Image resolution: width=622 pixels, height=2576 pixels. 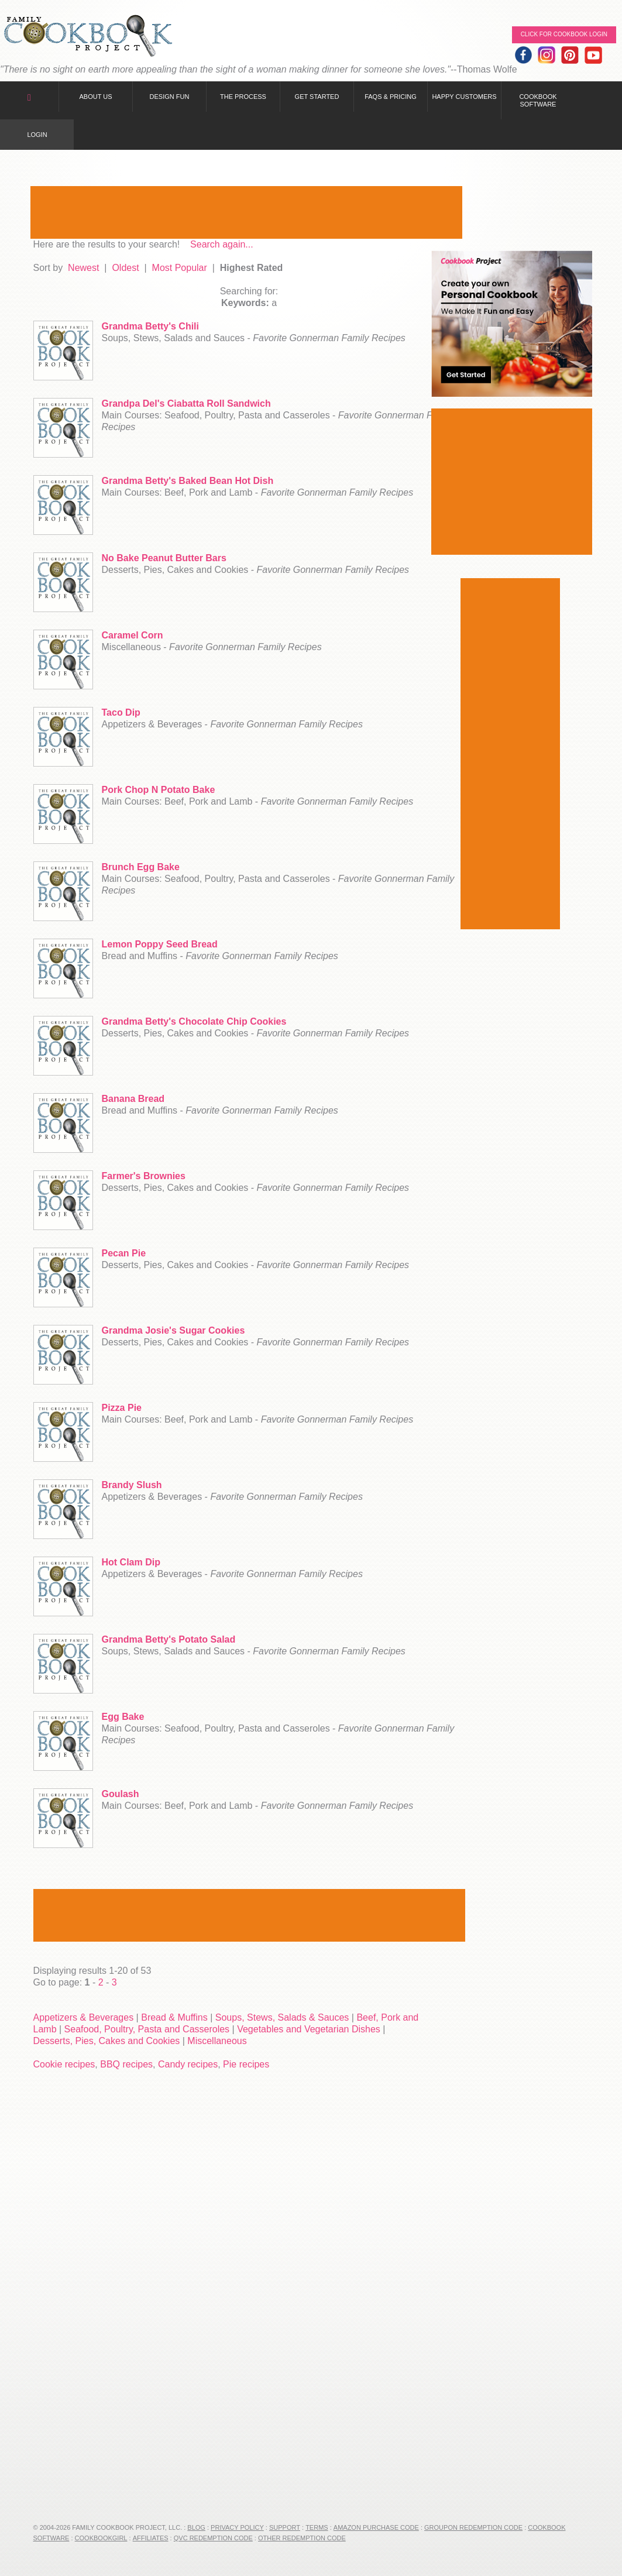 What do you see at coordinates (216, 2041) in the screenshot?
I see `Miscellaneous` at bounding box center [216, 2041].